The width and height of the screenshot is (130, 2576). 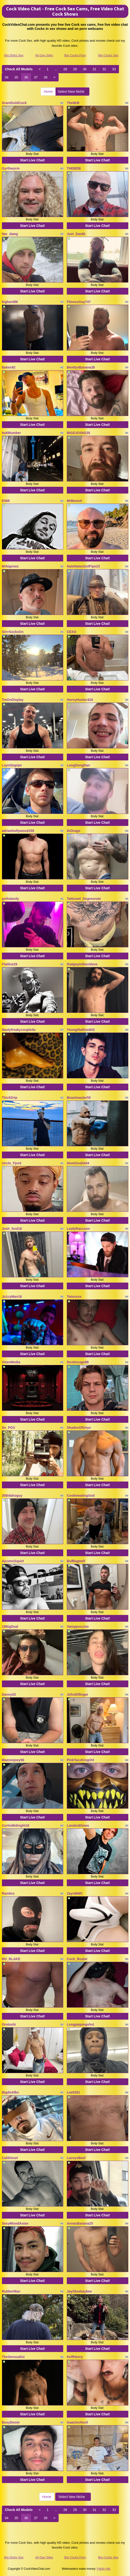 What do you see at coordinates (7, 77) in the screenshot?
I see `34` at bounding box center [7, 77].